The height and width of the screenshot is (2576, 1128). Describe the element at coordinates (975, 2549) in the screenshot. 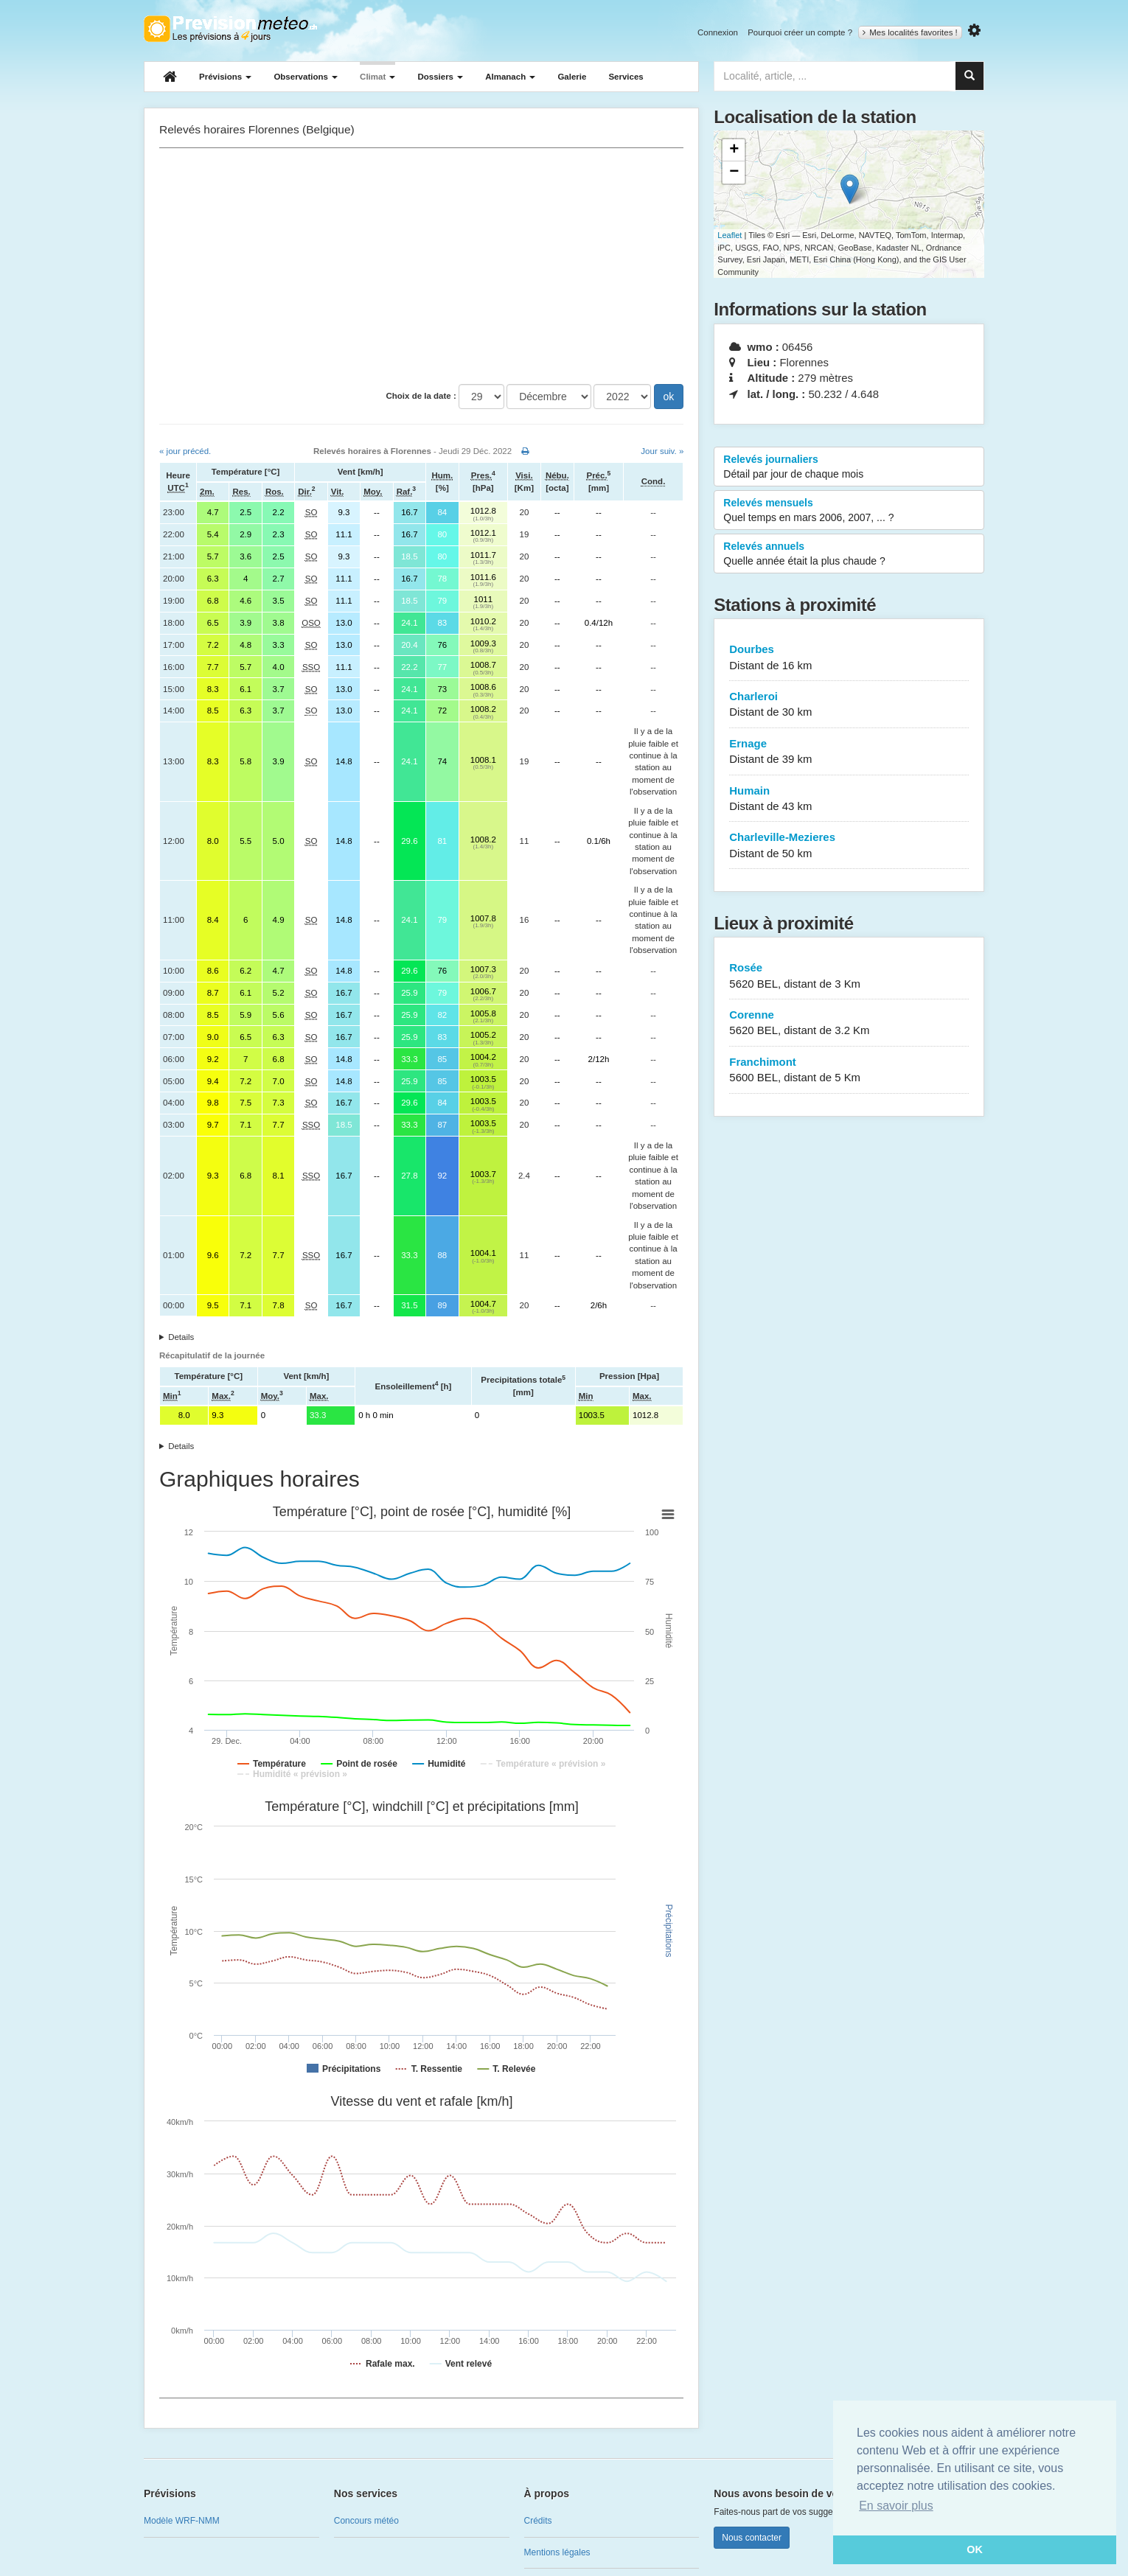

I see `OK [button]` at that location.